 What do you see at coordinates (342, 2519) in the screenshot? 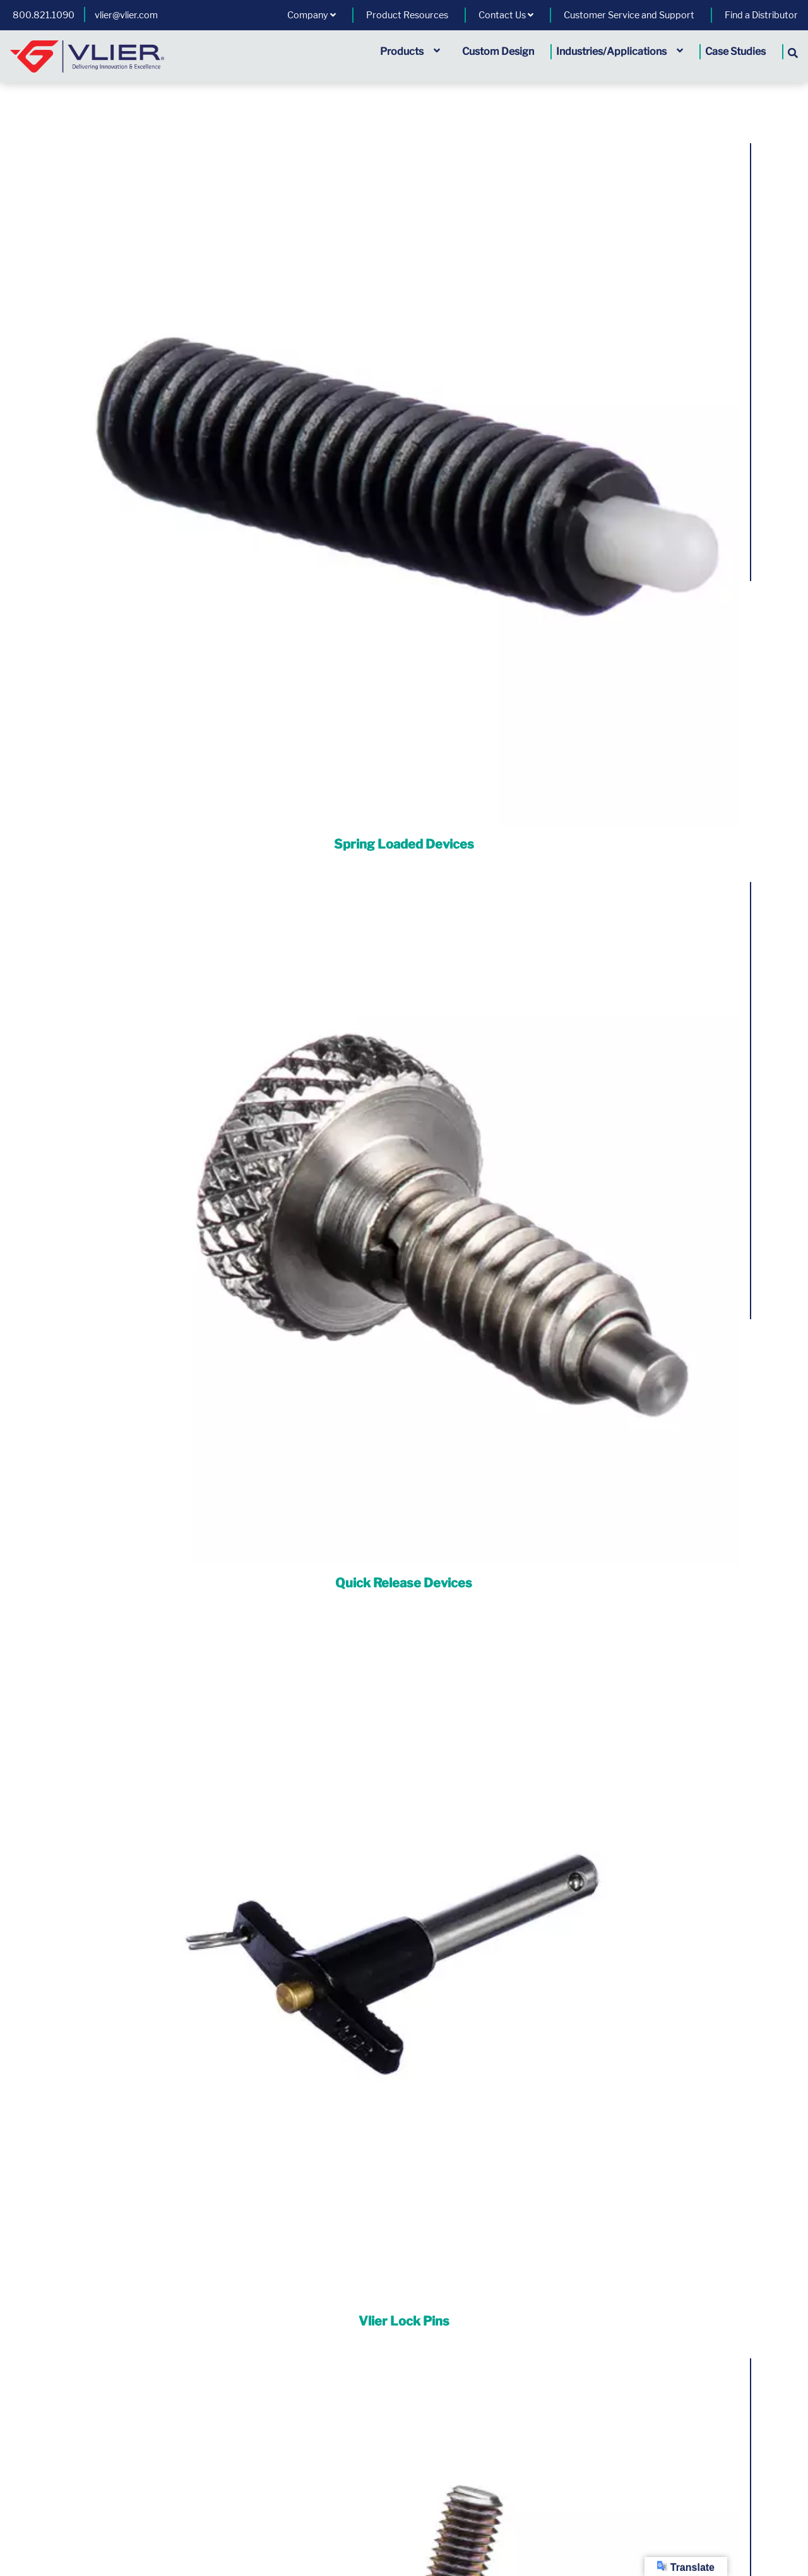
I see `All Rights Reserved` at bounding box center [342, 2519].